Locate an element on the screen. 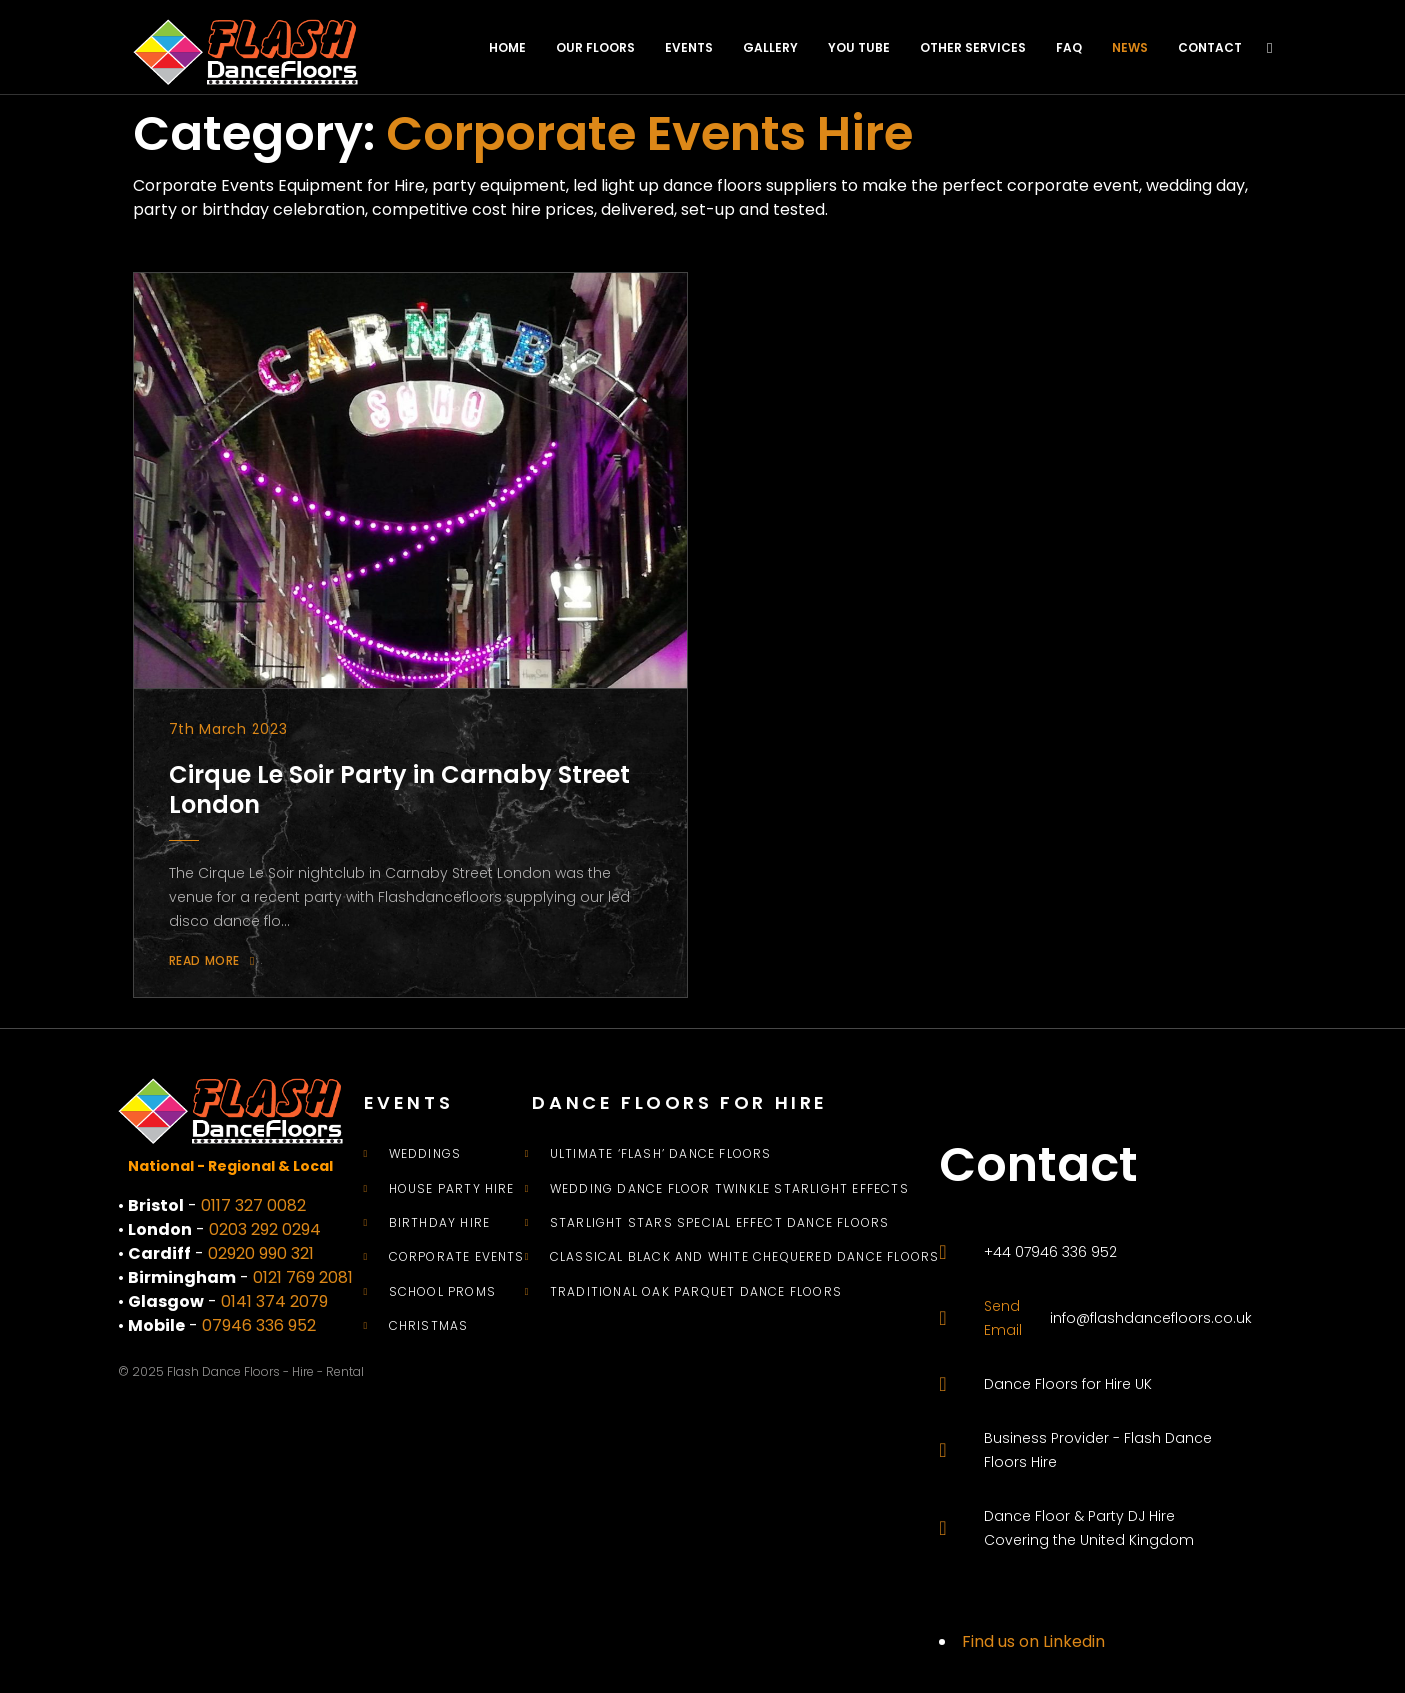 This screenshot has width=1405, height=1693. Birthday Hire is located at coordinates (440, 1223).